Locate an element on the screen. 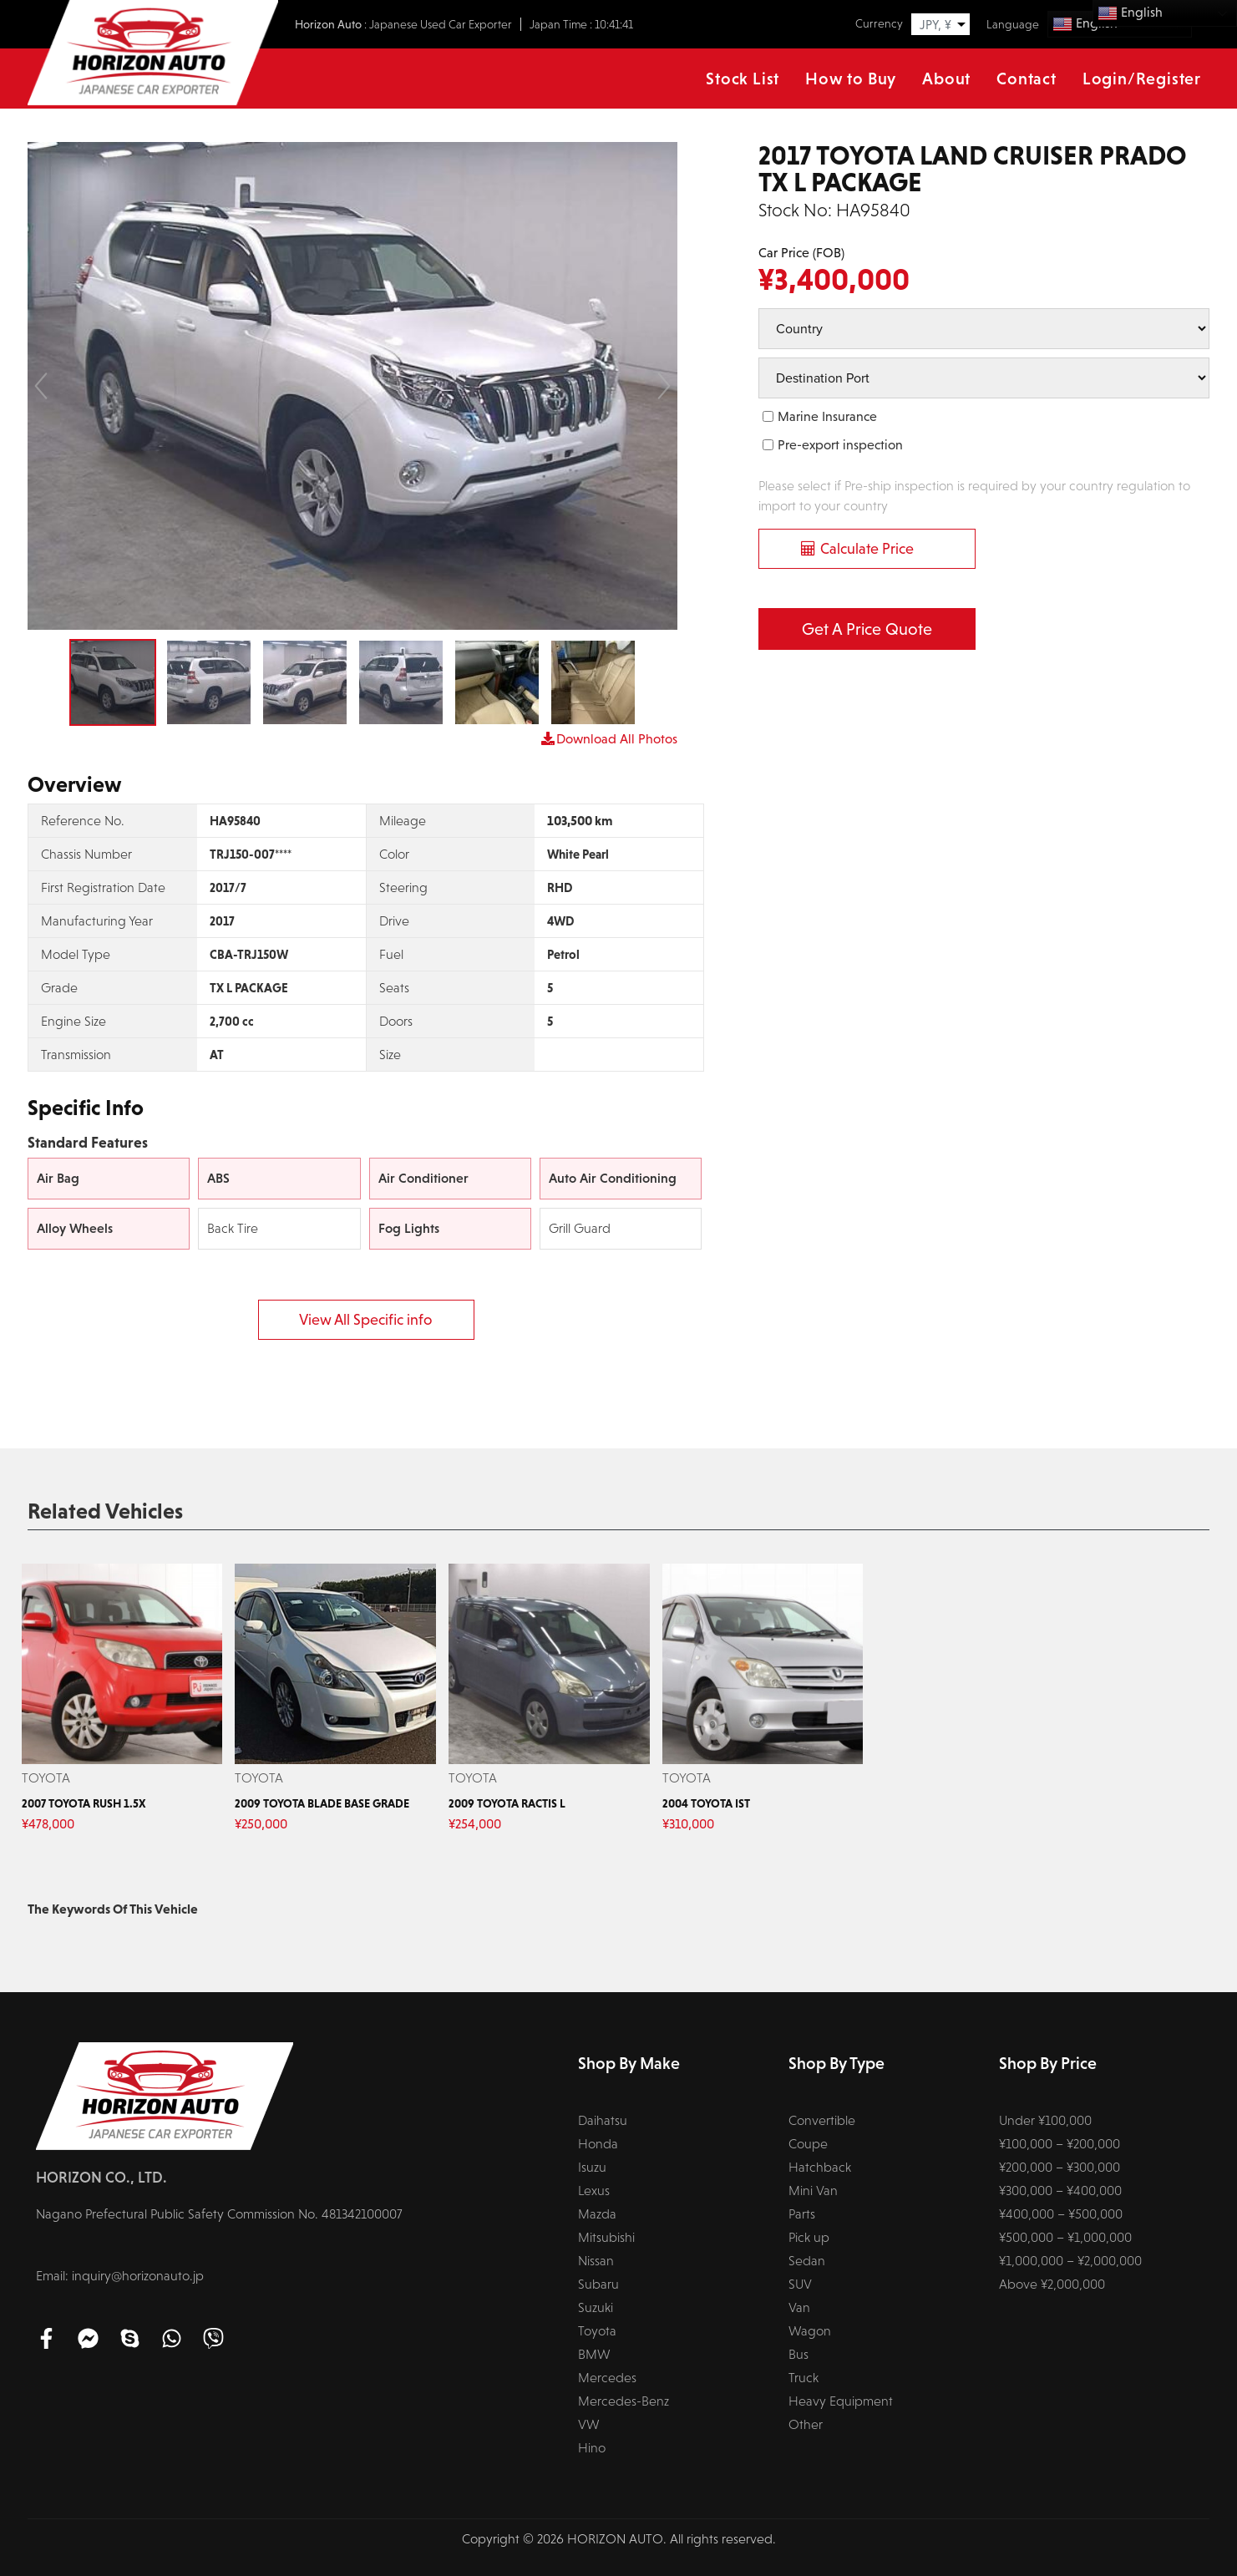  ¥500,000 – ¥1,000,000 is located at coordinates (1065, 2237).